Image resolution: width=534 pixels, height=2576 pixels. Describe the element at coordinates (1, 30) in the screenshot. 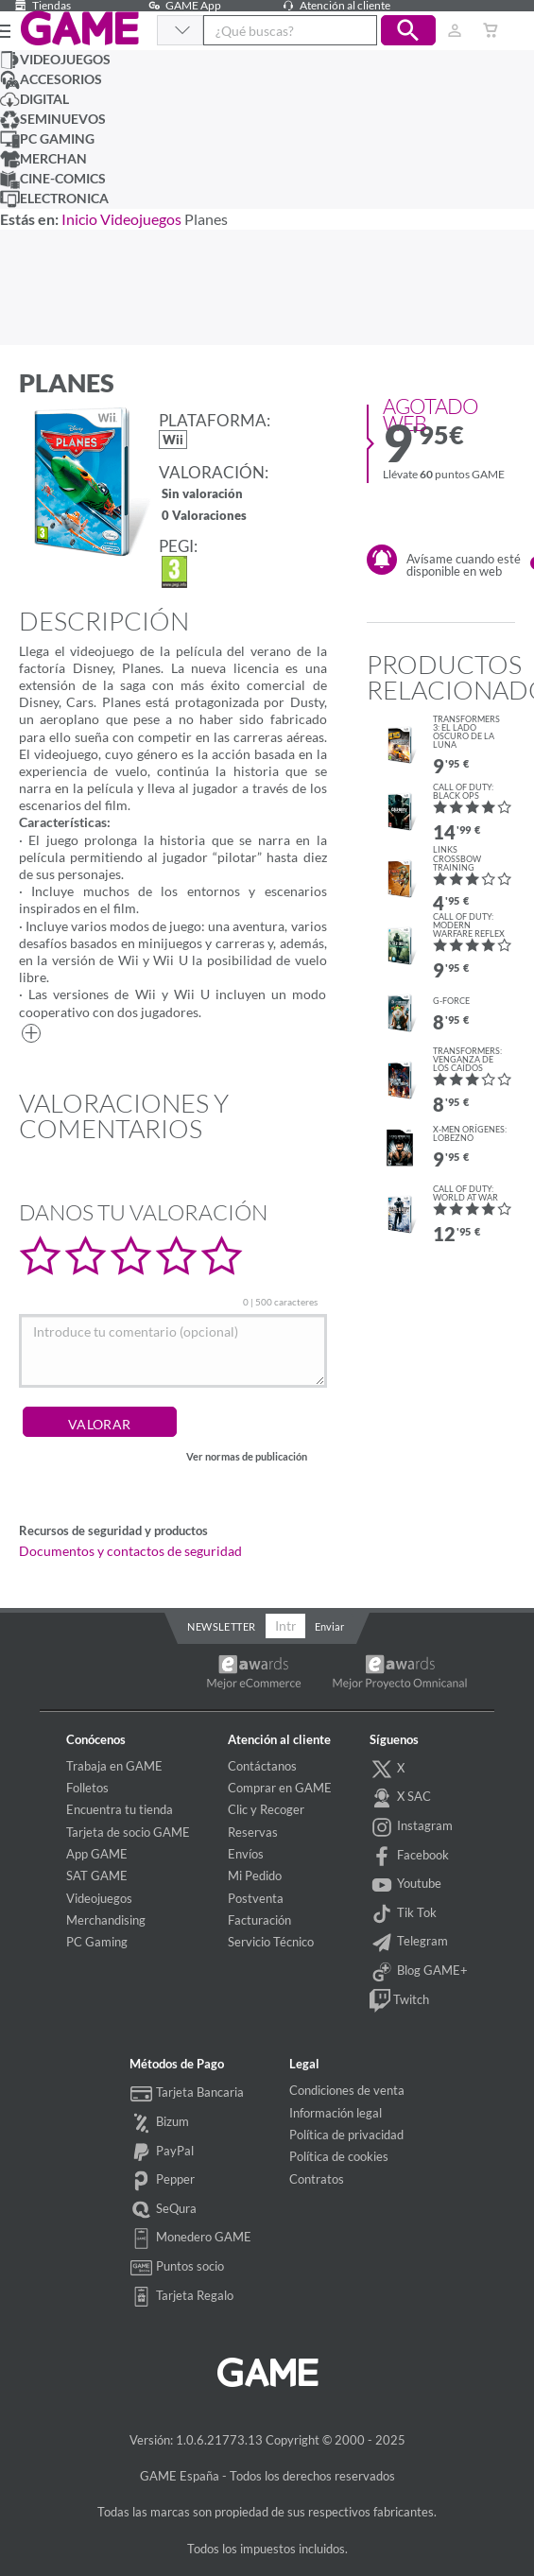

I see `[Ver menú]` at that location.